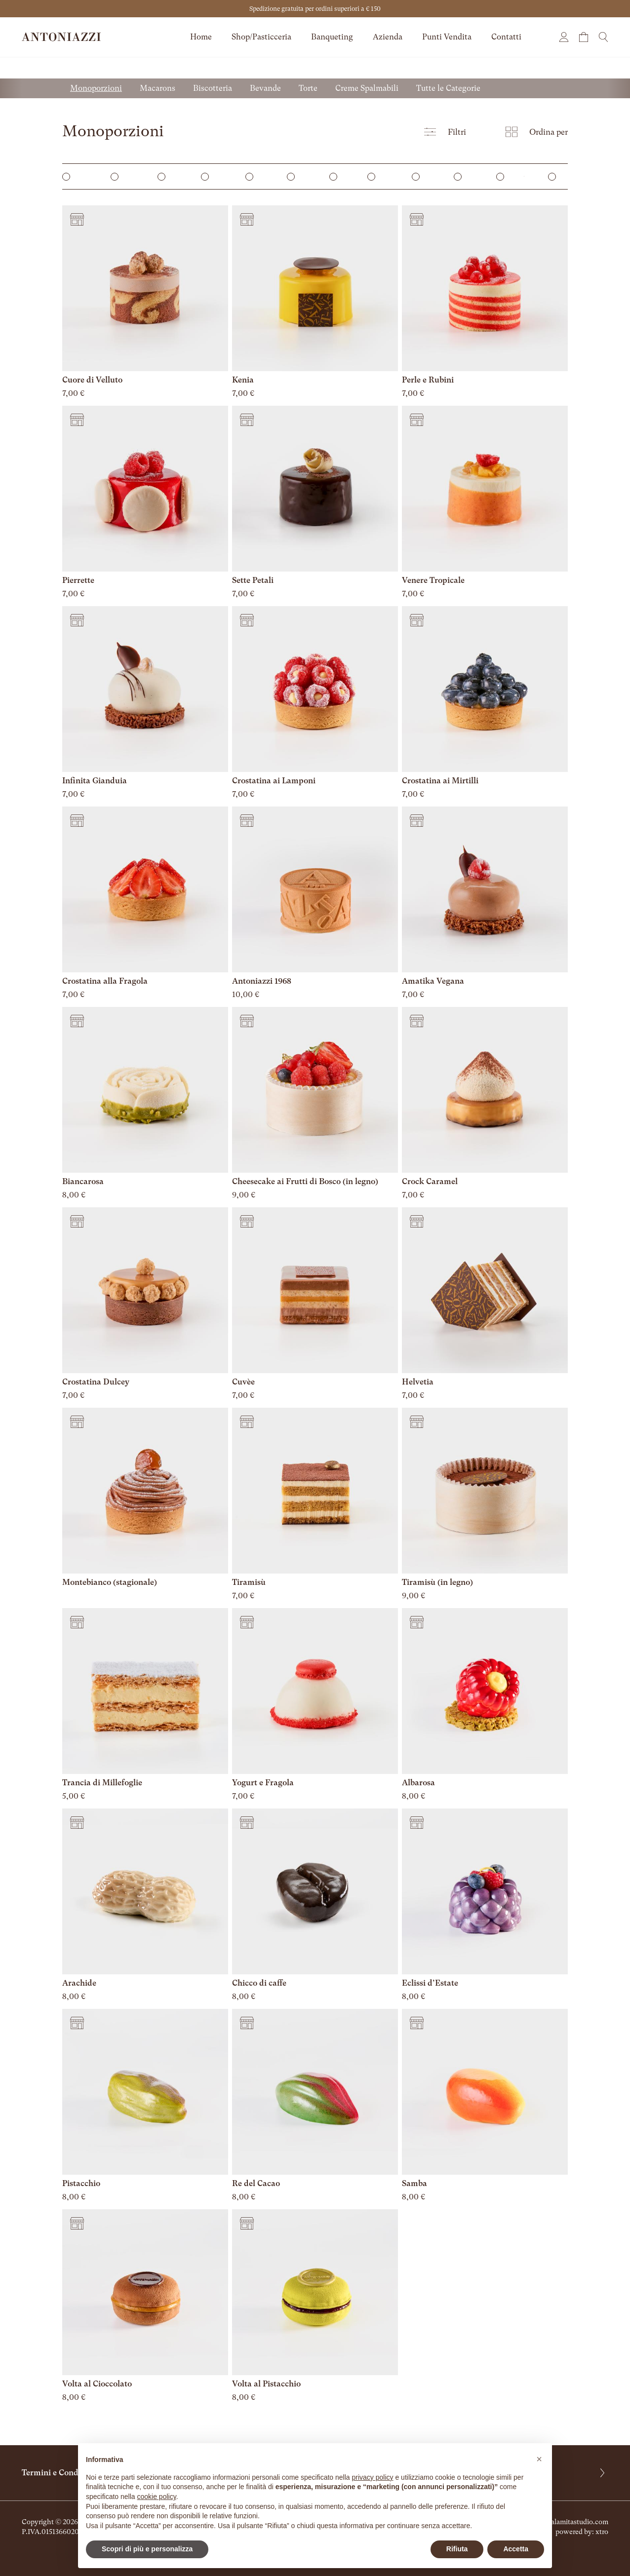 The width and height of the screenshot is (630, 2576). What do you see at coordinates (448, 88) in the screenshot?
I see `Tutte le Categorie` at bounding box center [448, 88].